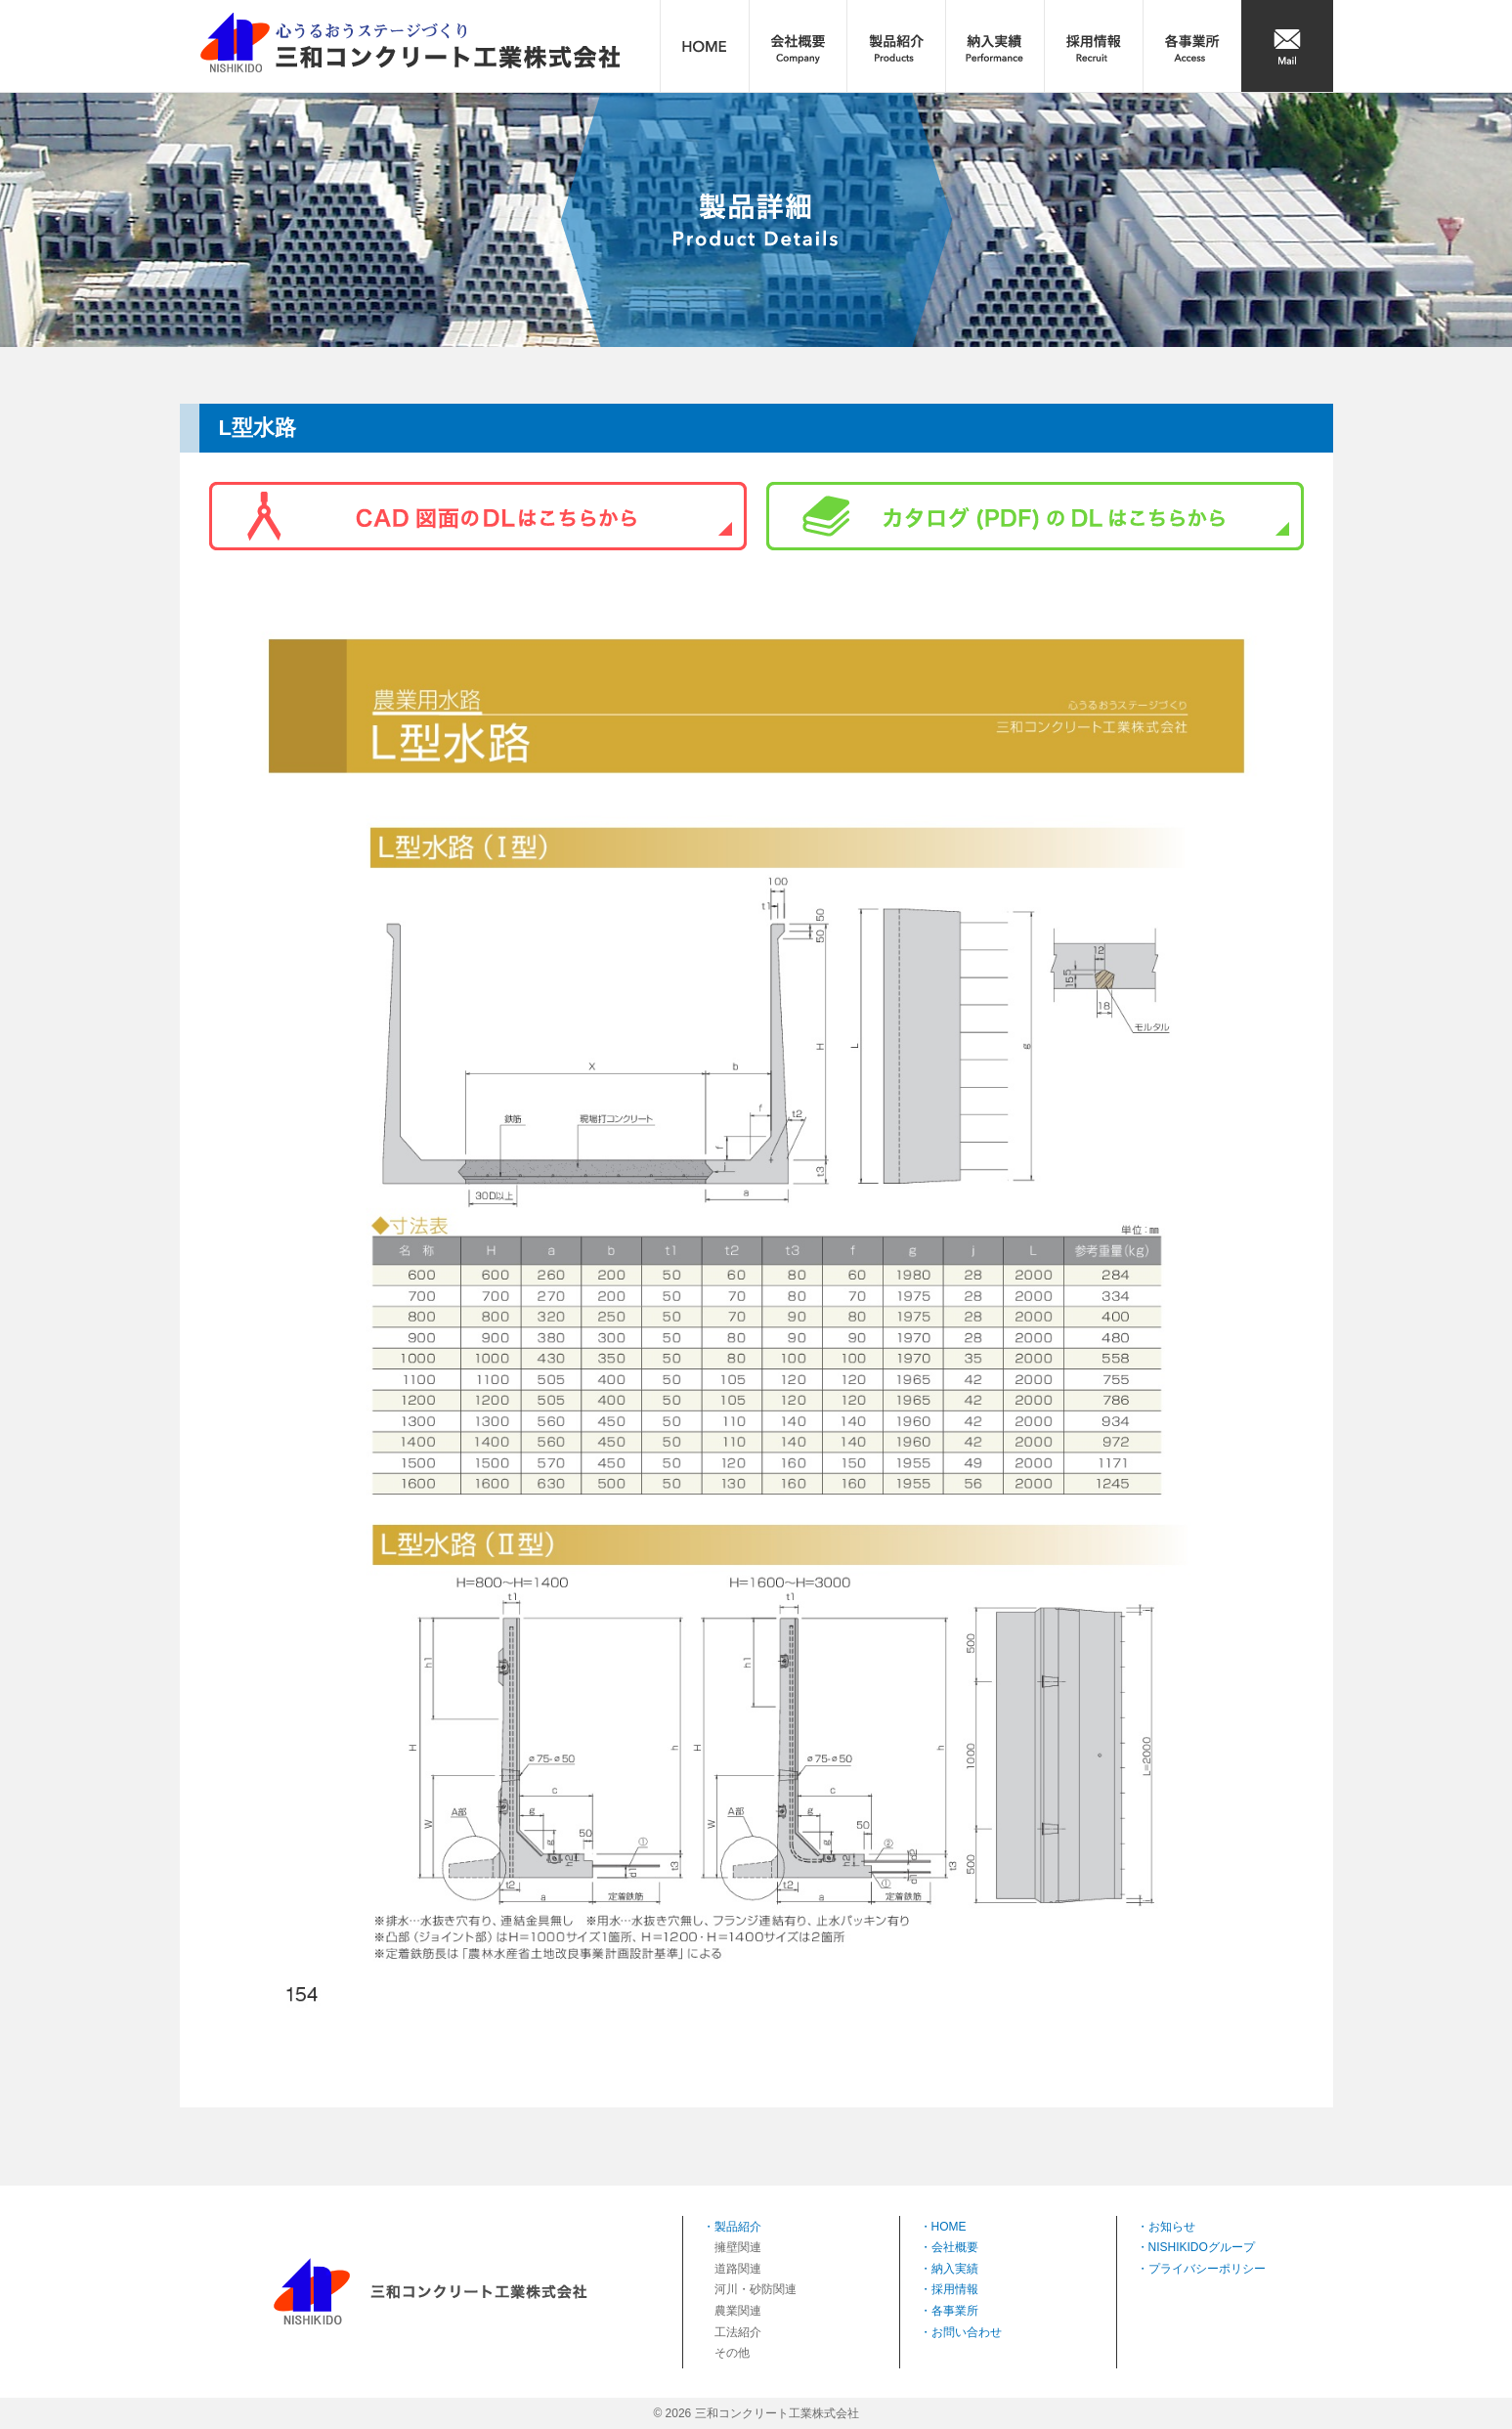 The width and height of the screenshot is (1512, 2429). I want to click on その他, so click(732, 2353).